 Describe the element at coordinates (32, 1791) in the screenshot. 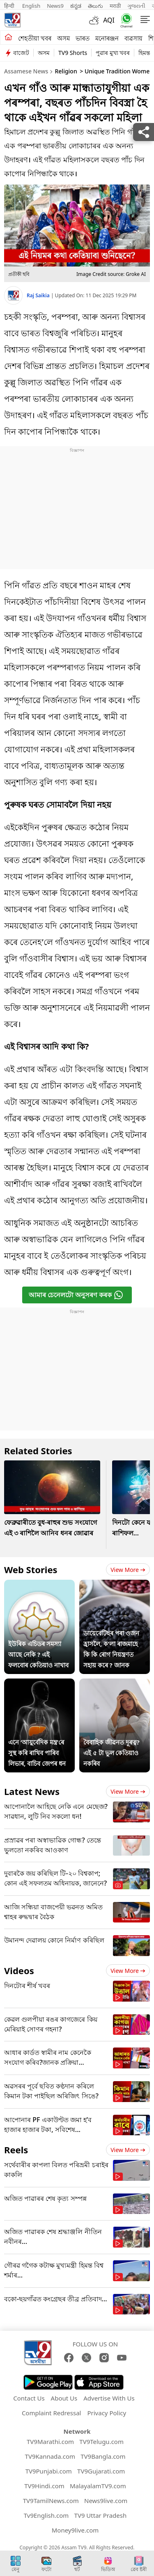

I see `Latest News` at that location.